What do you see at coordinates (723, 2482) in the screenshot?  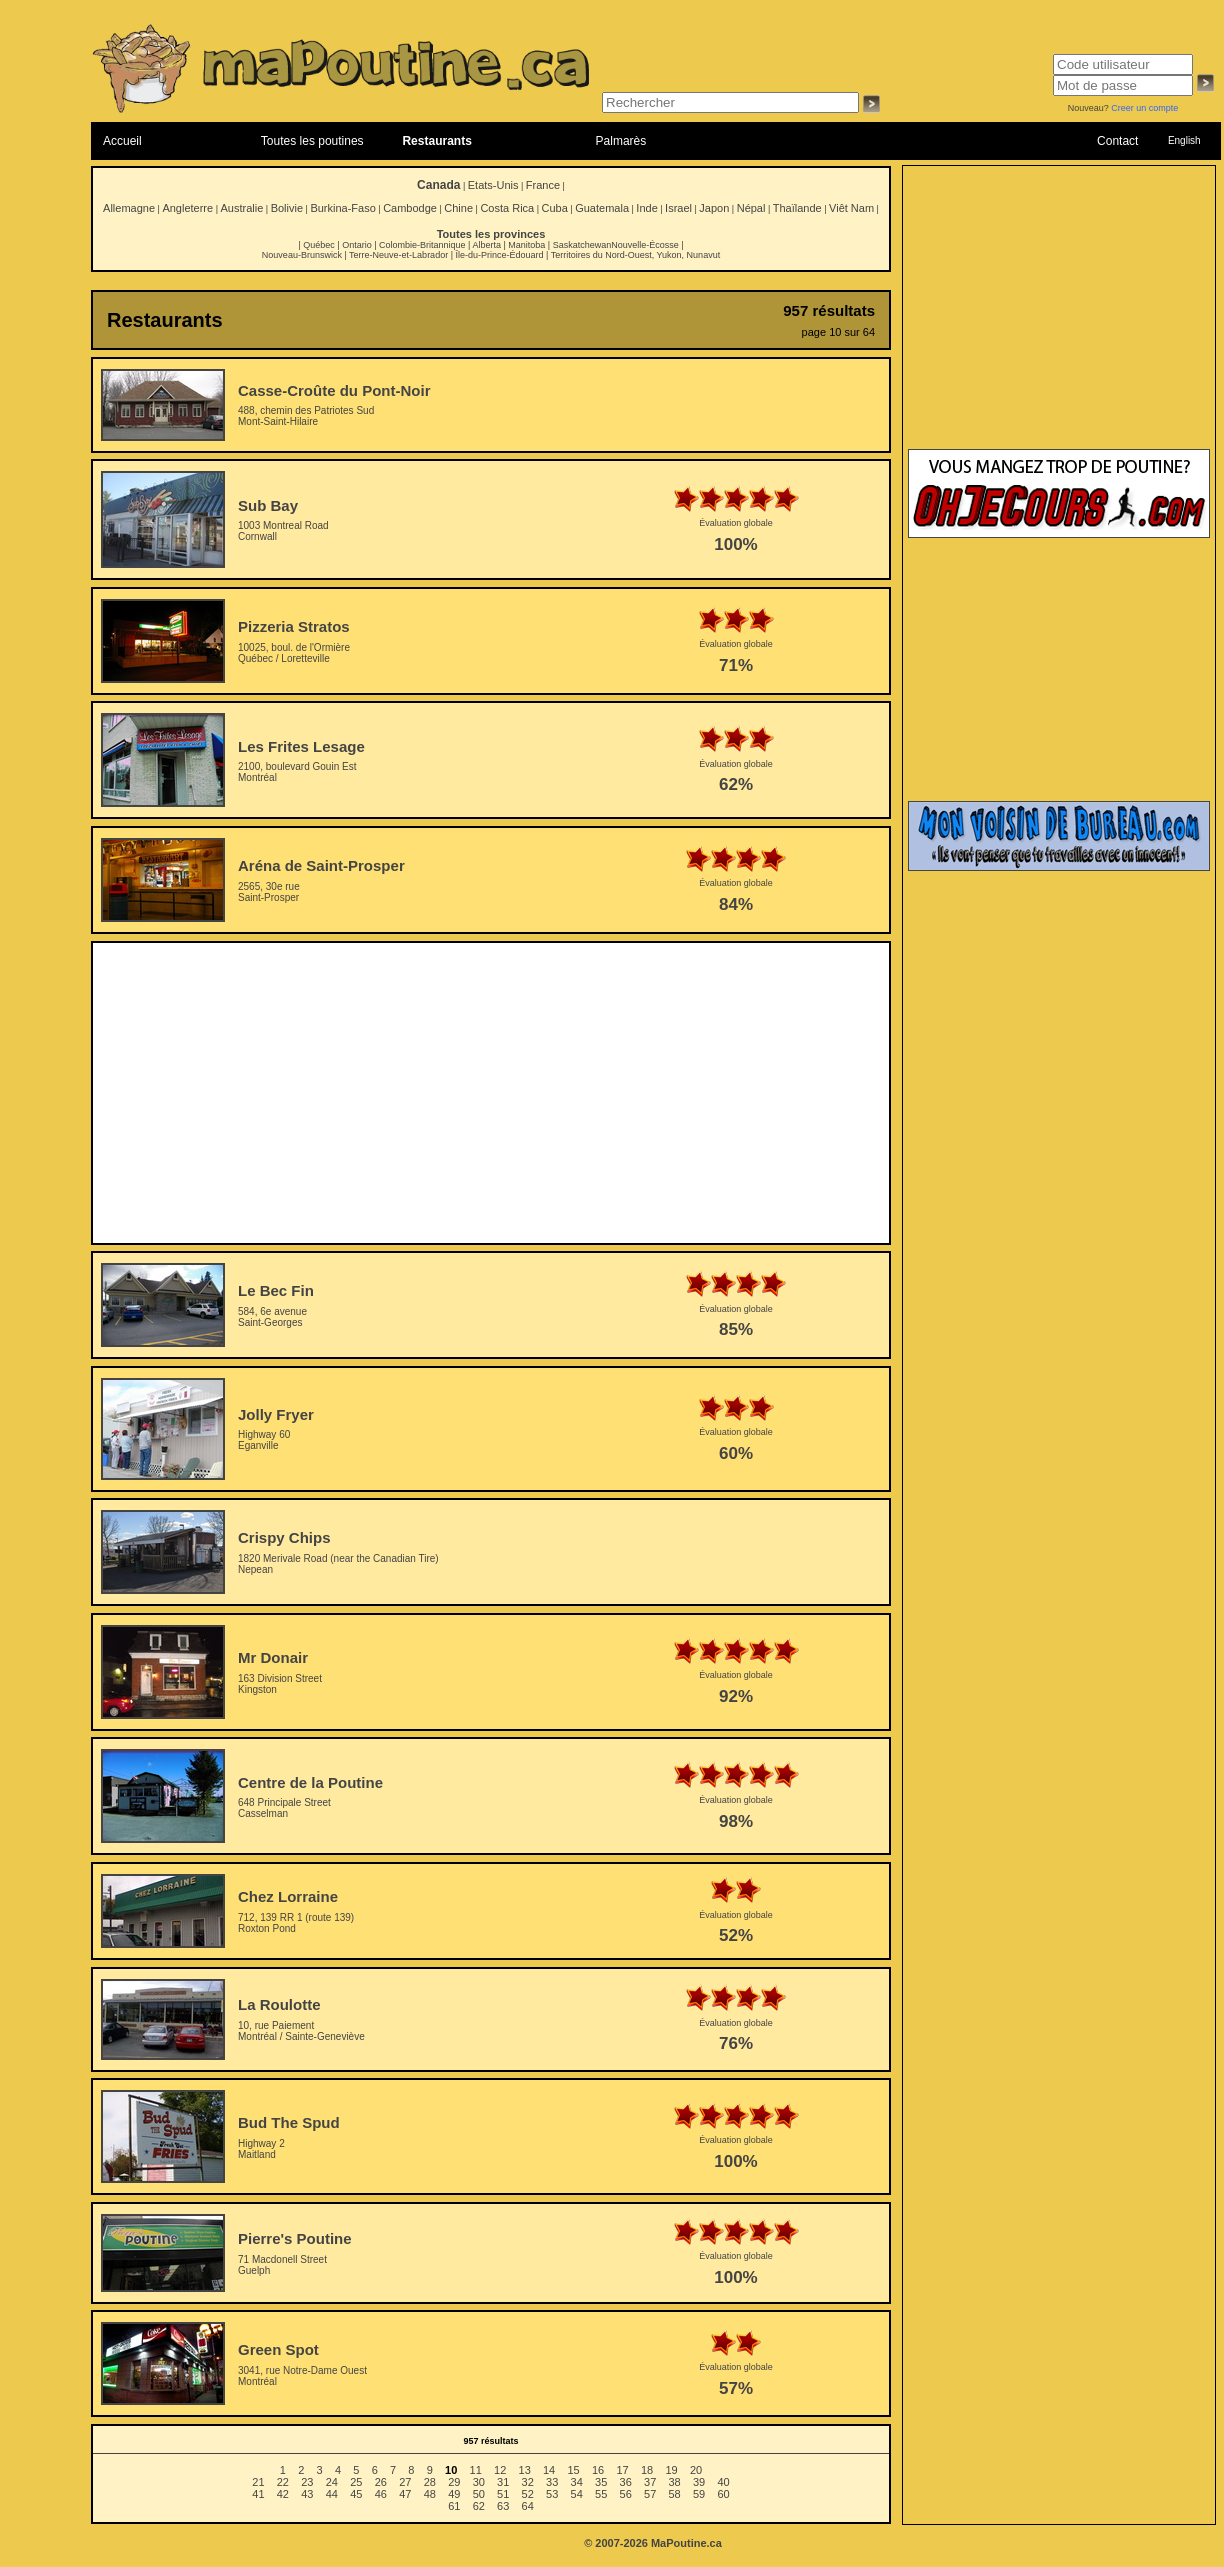 I see `40` at bounding box center [723, 2482].